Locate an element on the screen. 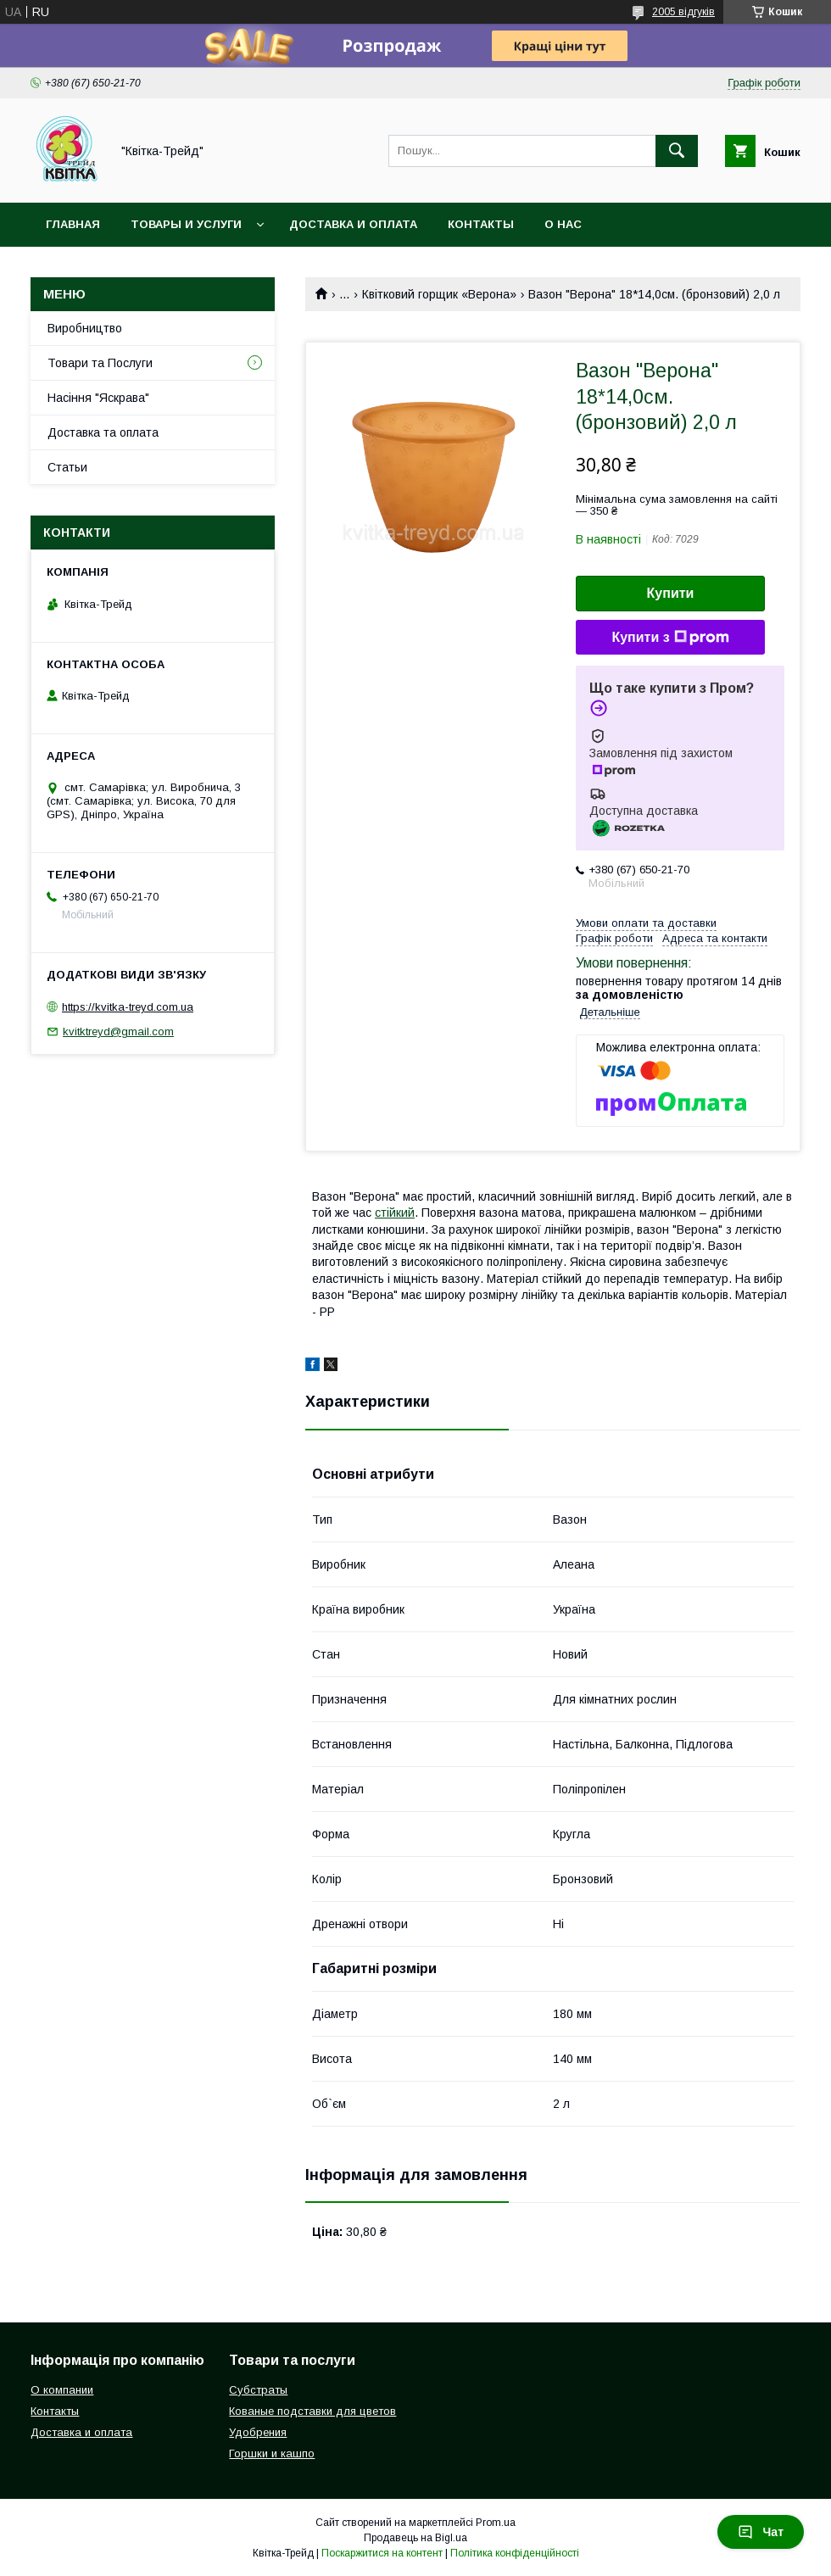 The height and width of the screenshot is (2576, 831). Кованые подставки для цветов is located at coordinates (312, 2411).